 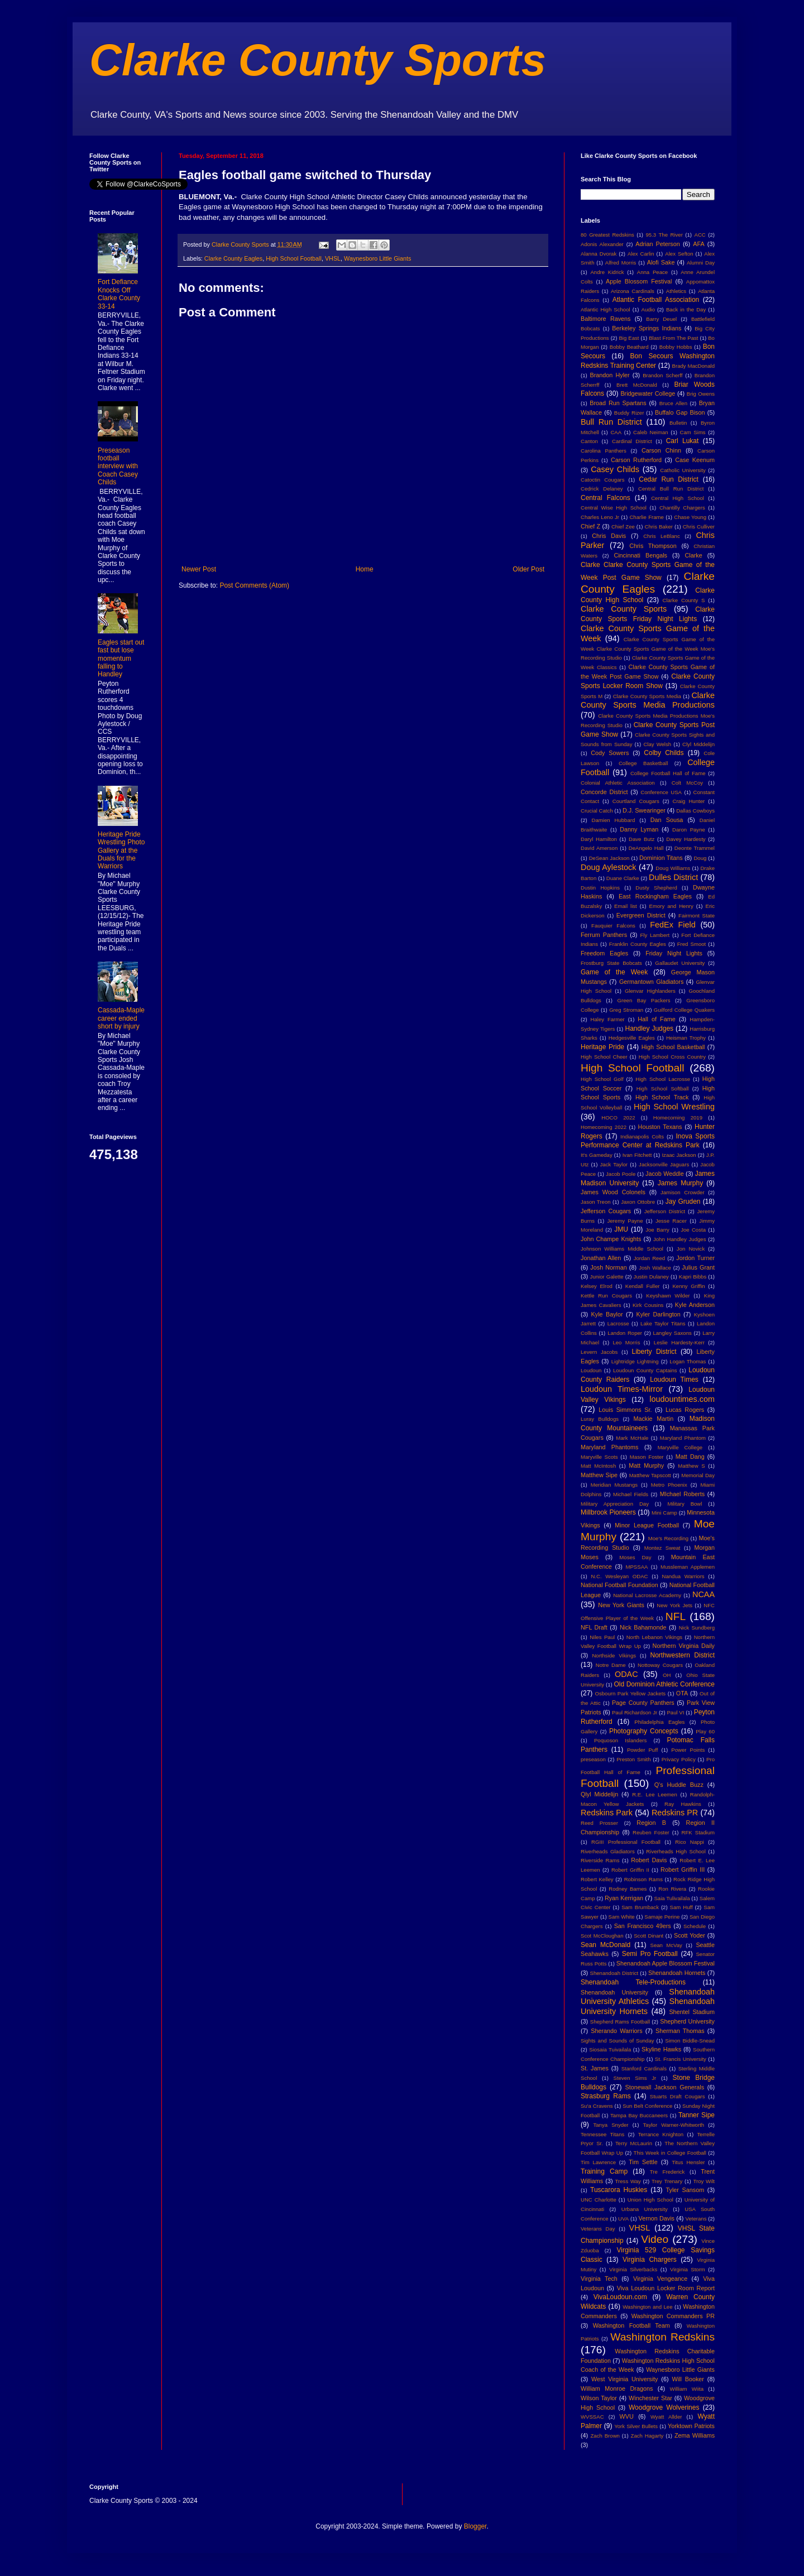 I want to click on Andre Kidrick, so click(x=607, y=272).